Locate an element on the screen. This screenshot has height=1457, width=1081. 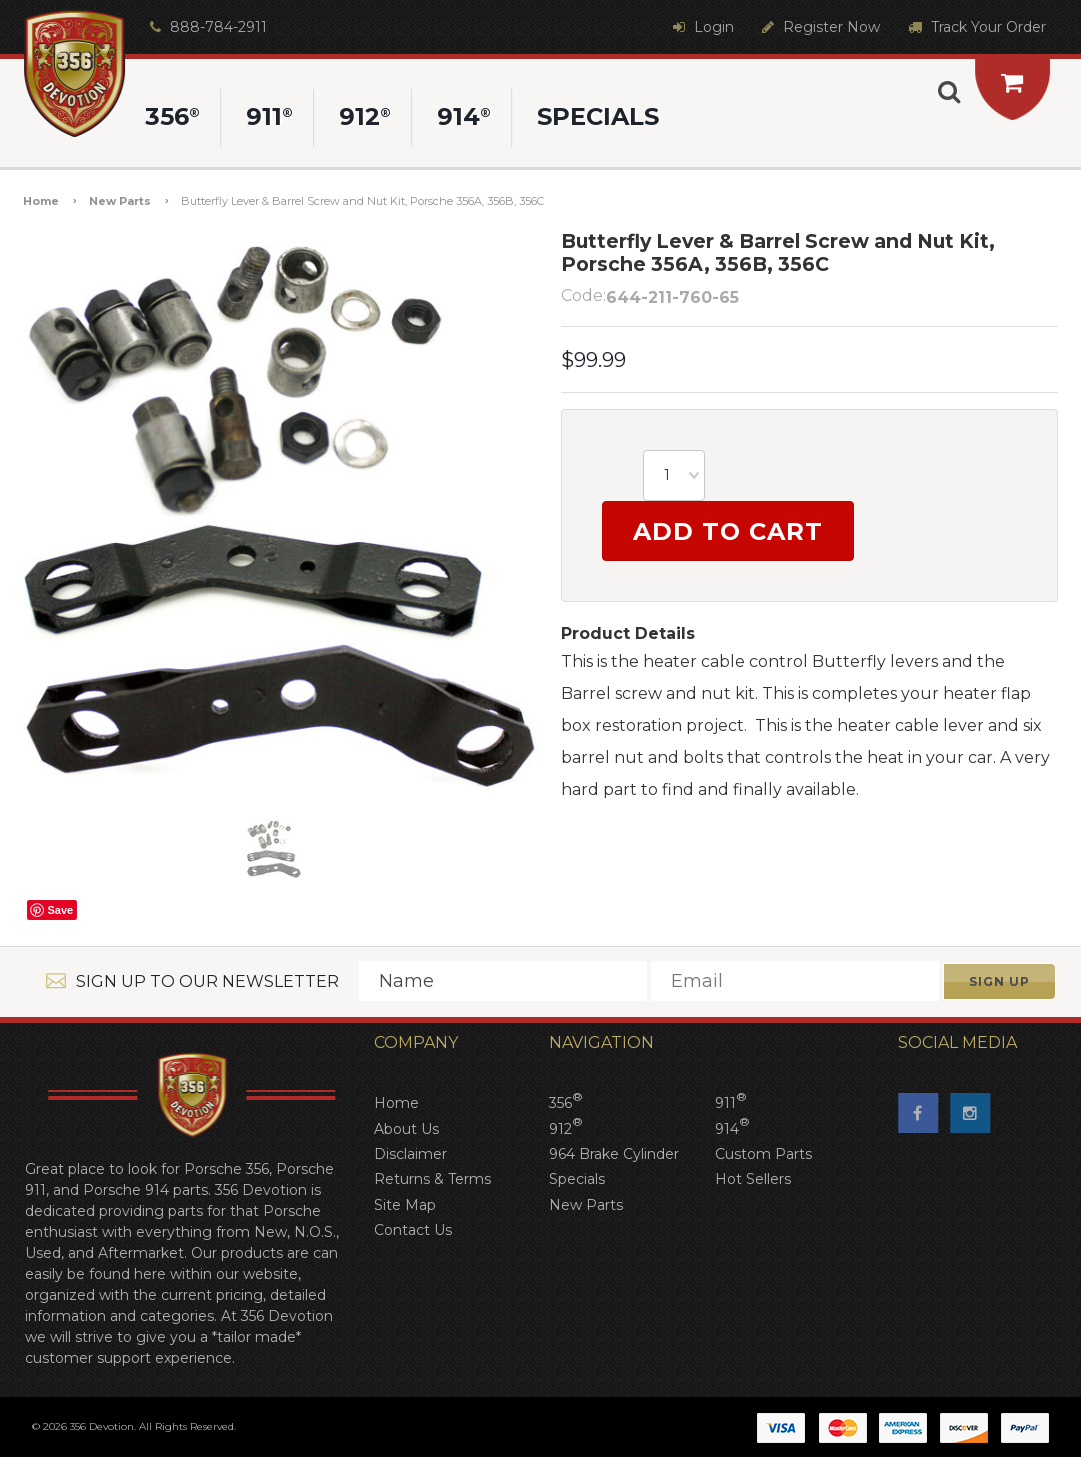
Specials is located at coordinates (577, 1179).